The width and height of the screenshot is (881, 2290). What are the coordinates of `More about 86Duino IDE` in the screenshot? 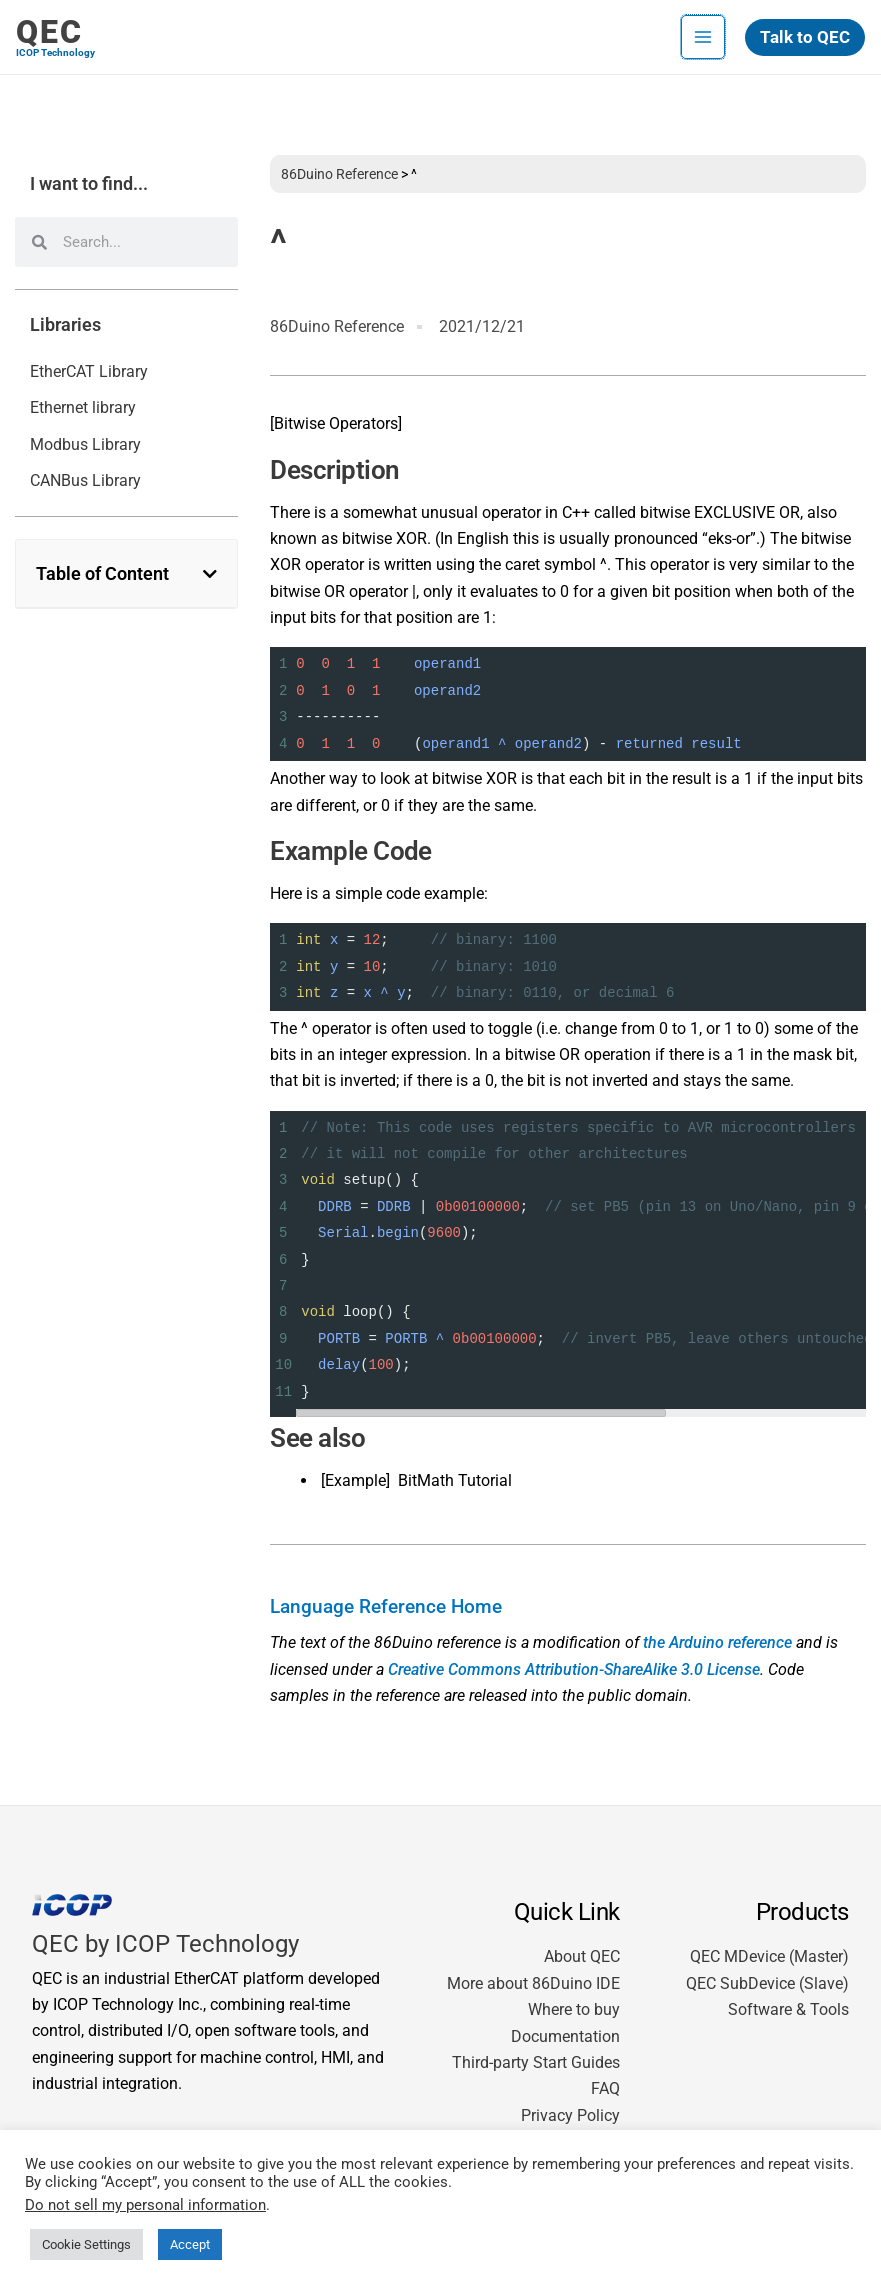 It's located at (533, 1983).